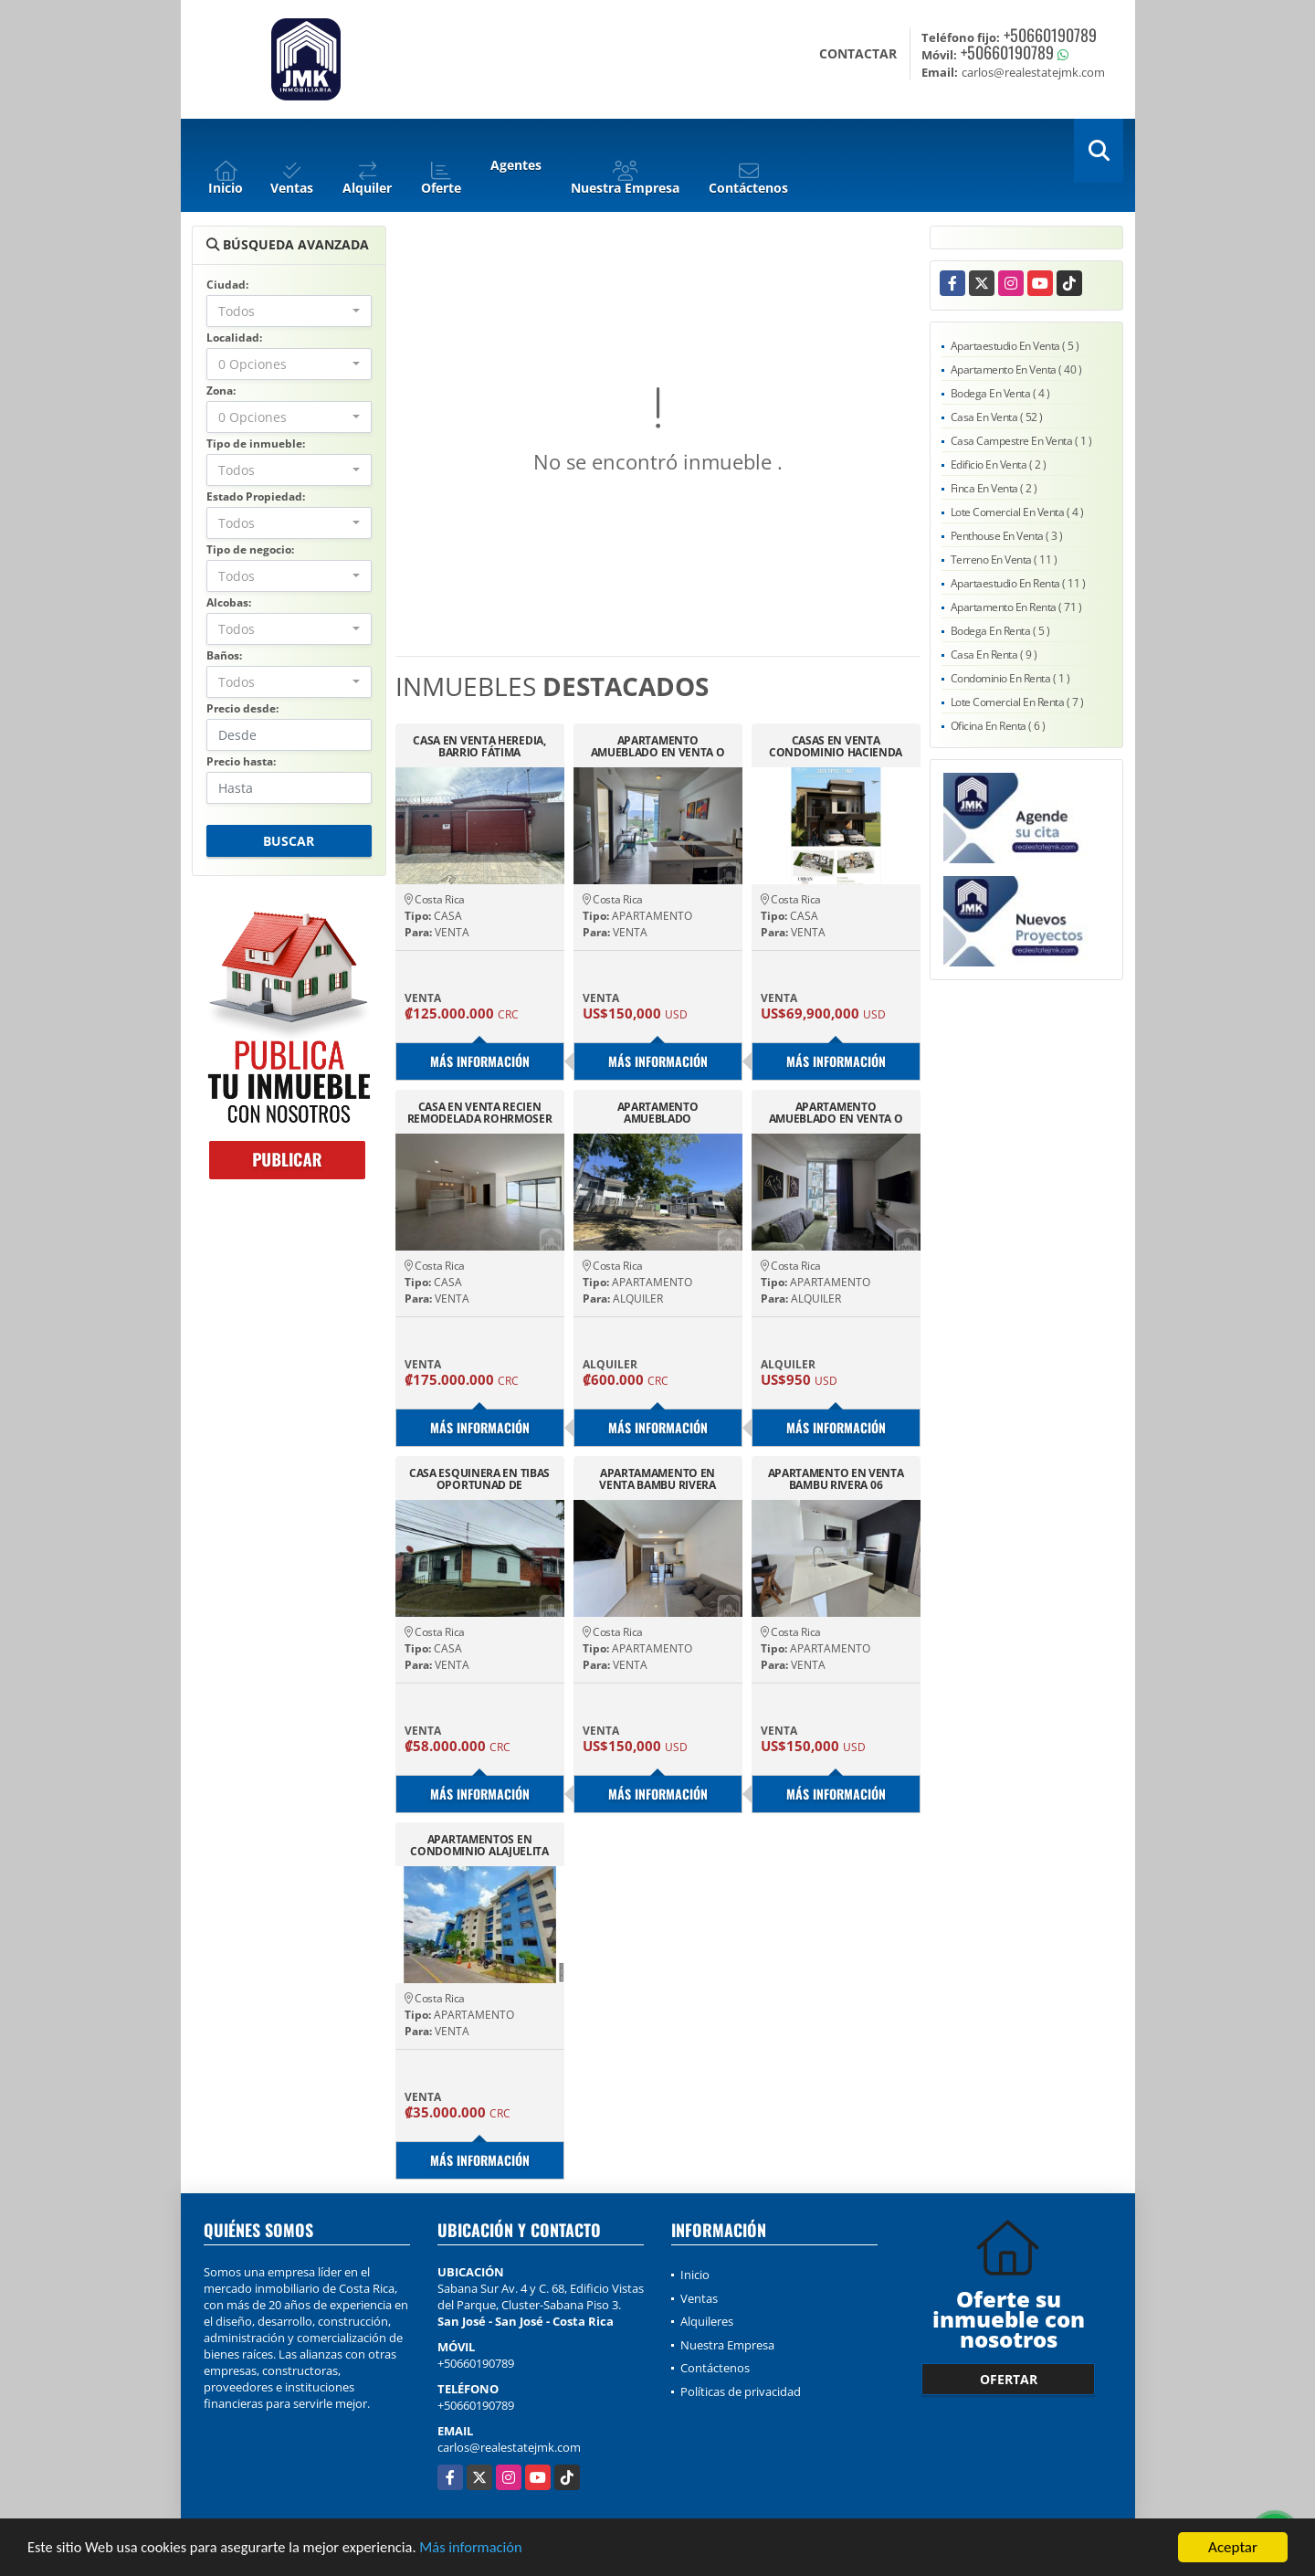  I want to click on APARTAMENTO EN VENTA BAMBU RIVERA 06, so click(836, 1479).